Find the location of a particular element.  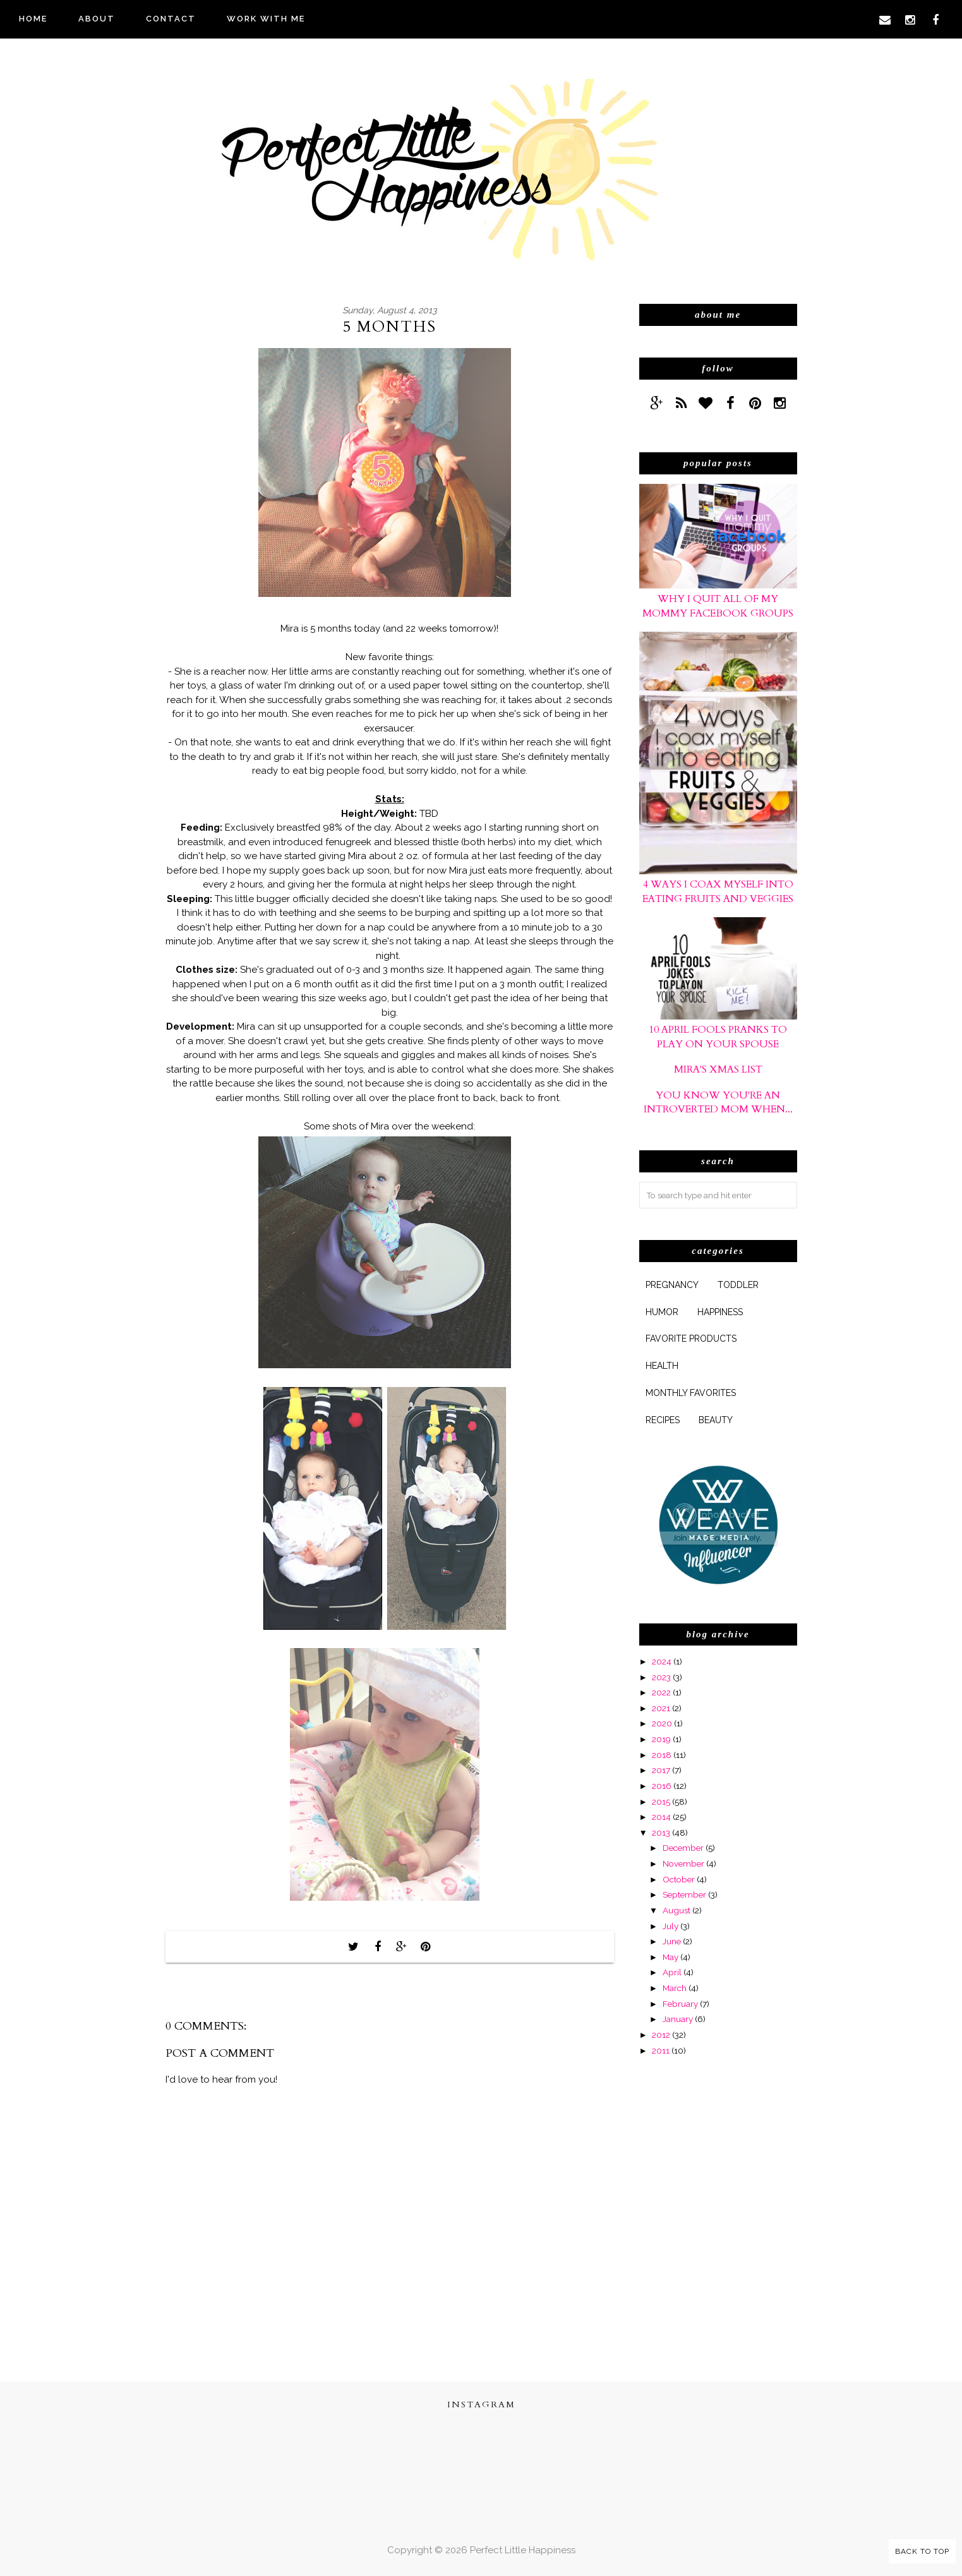

2019 is located at coordinates (661, 1739).